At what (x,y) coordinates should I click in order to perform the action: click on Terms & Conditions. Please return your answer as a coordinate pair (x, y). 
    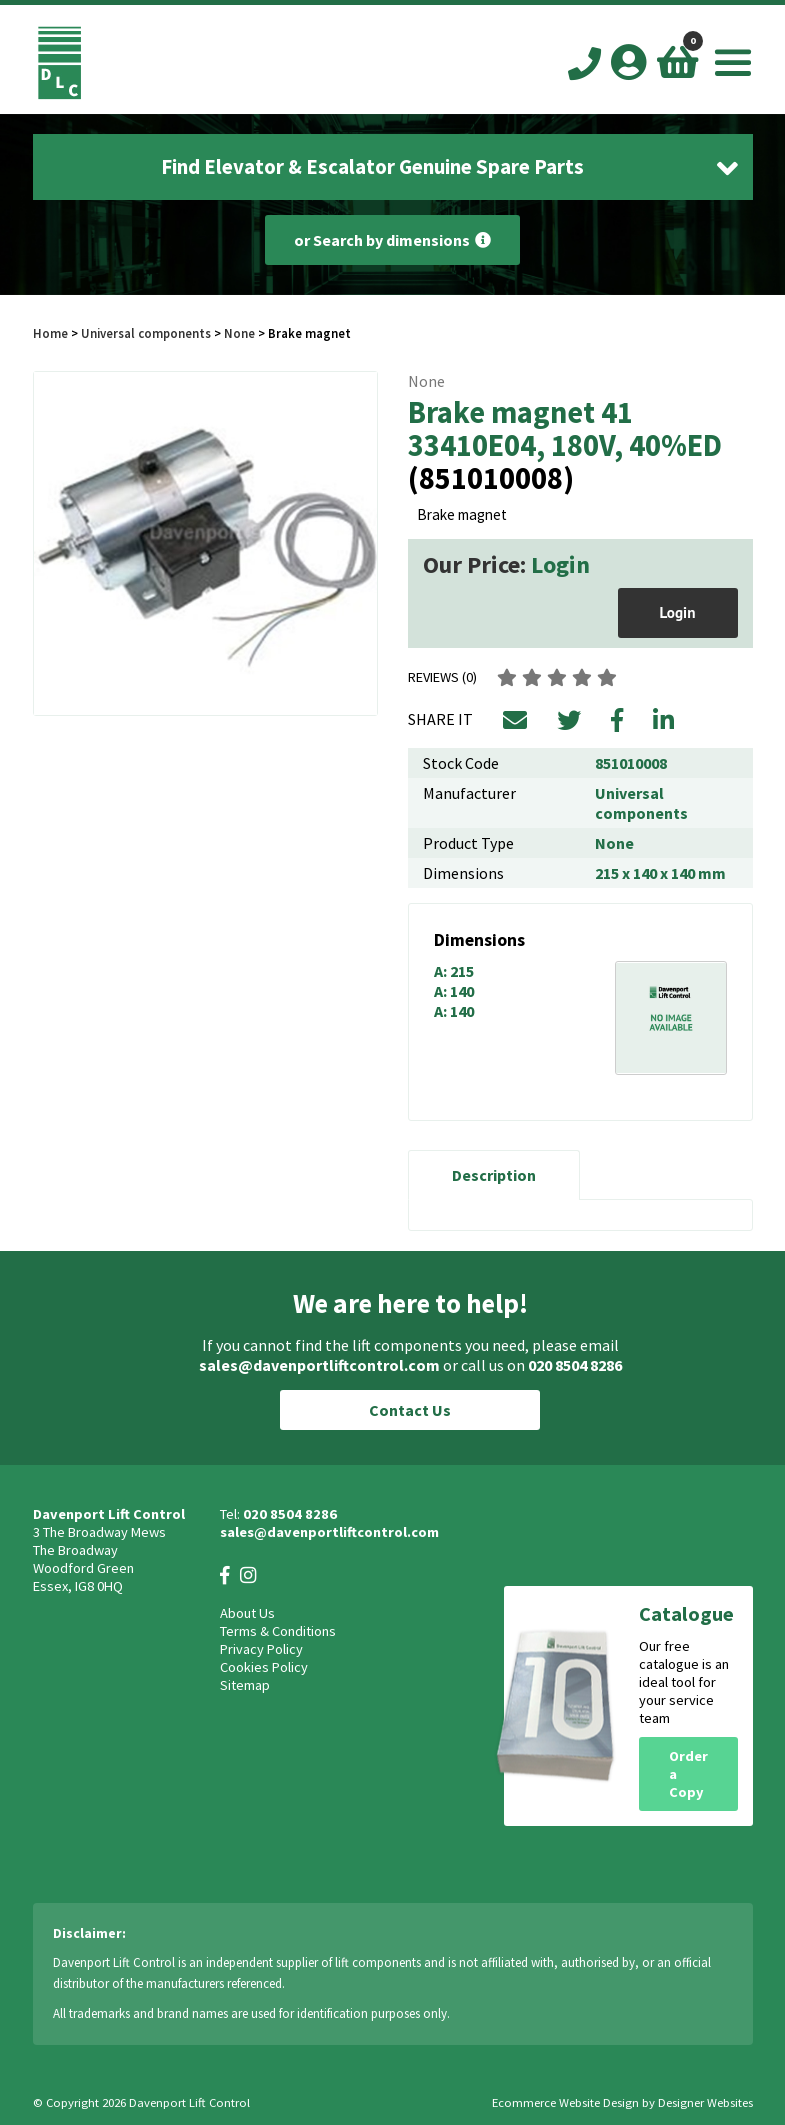
    Looking at the image, I should click on (278, 1631).